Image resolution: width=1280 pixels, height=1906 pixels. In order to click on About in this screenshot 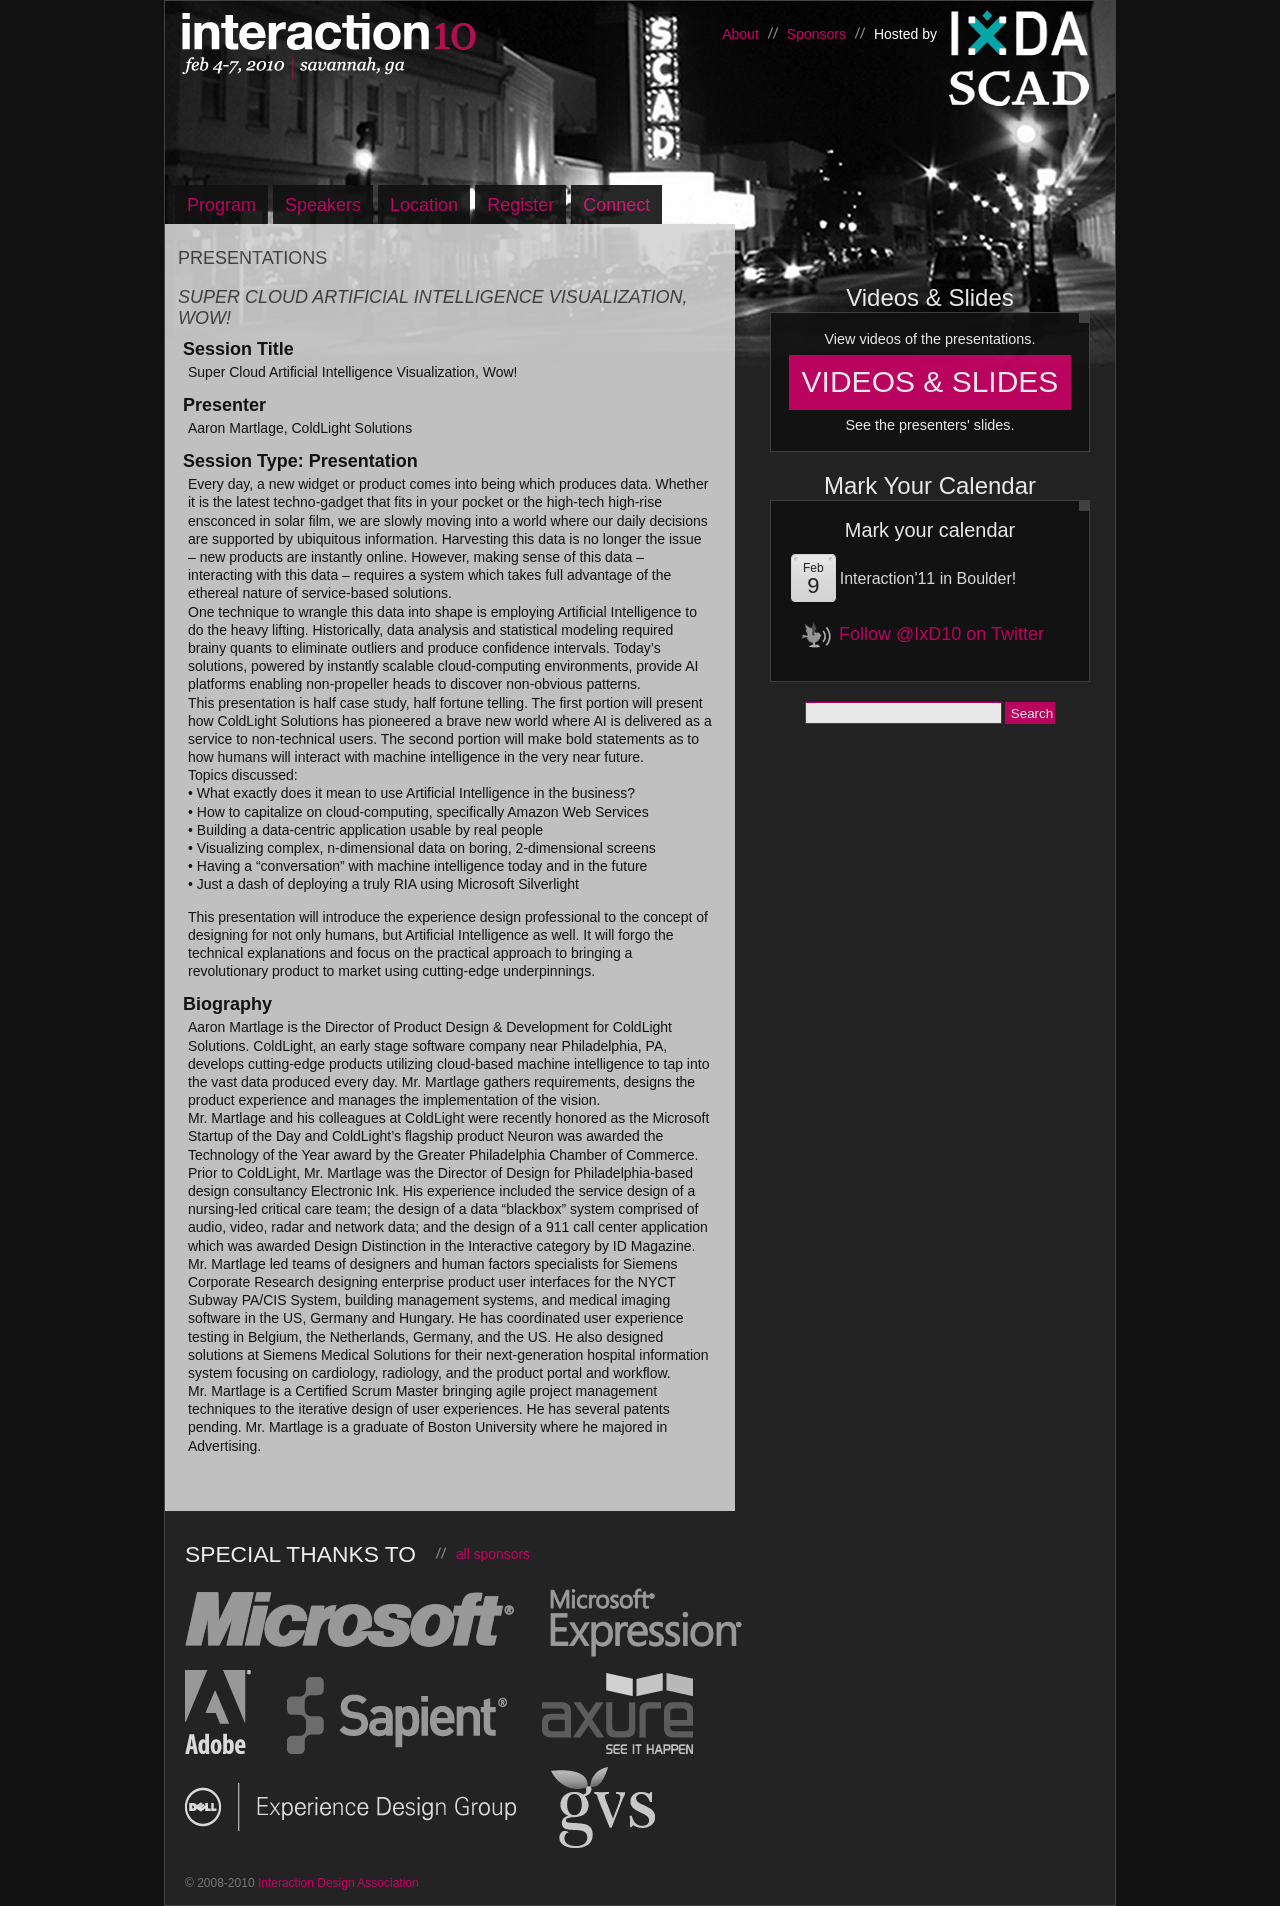, I will do `click(740, 34)`.